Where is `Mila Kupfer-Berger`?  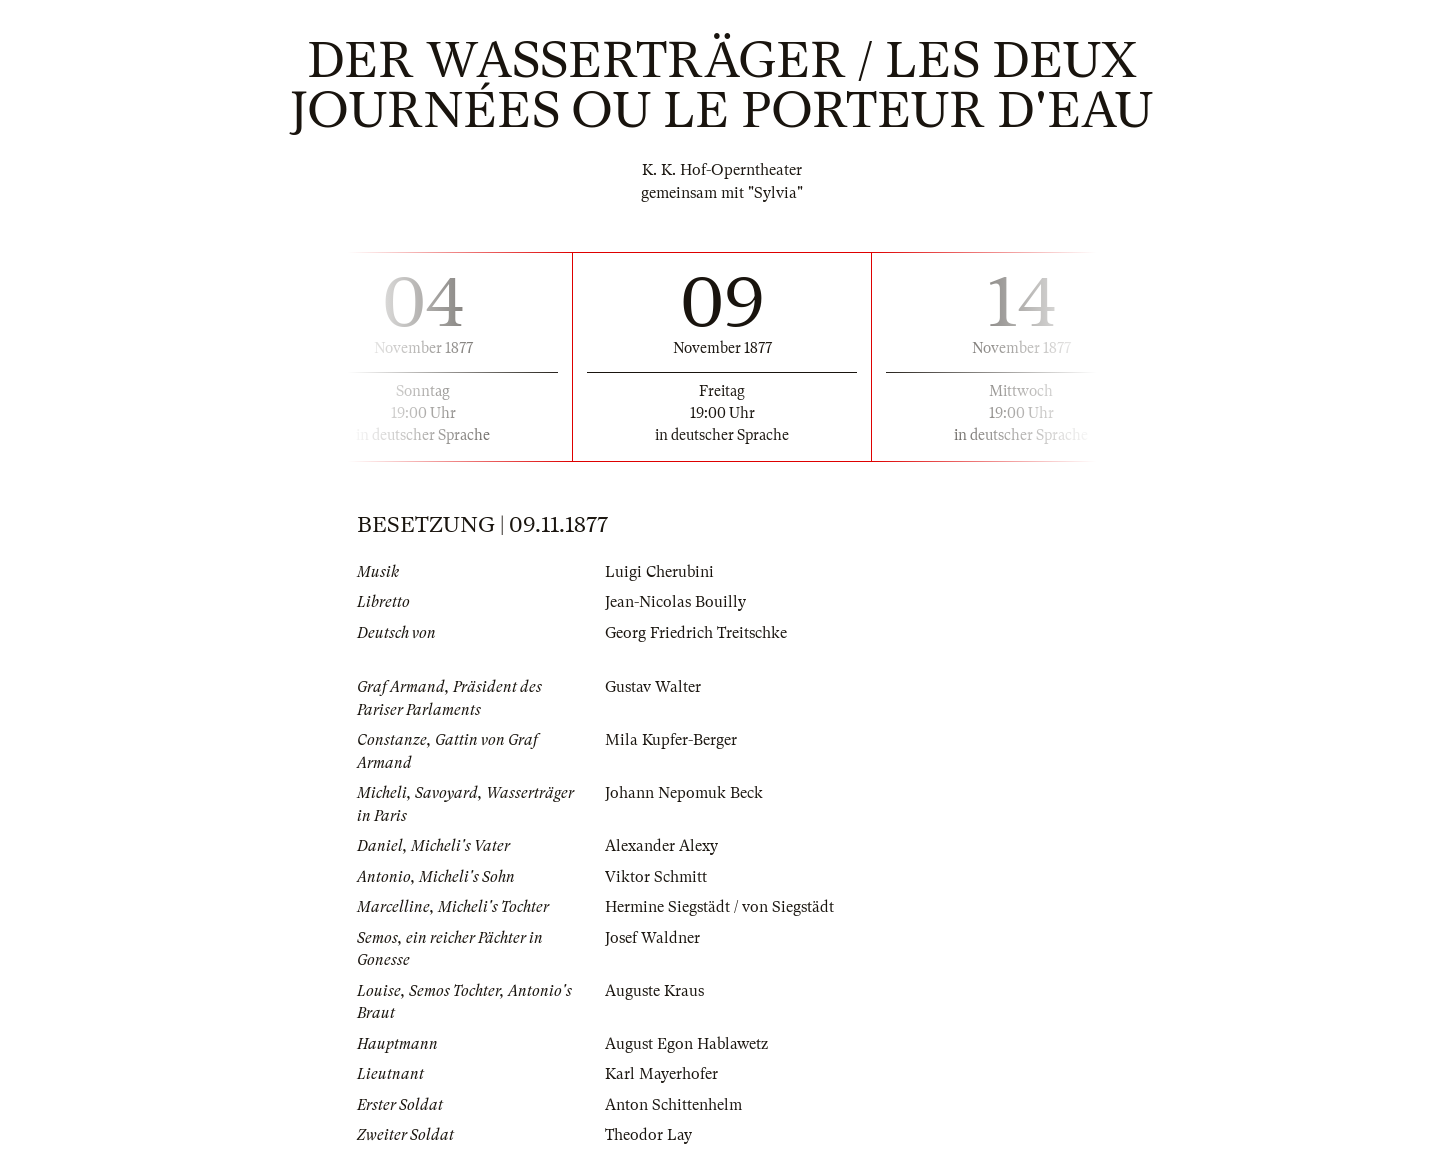 Mila Kupfer-Berger is located at coordinates (671, 740).